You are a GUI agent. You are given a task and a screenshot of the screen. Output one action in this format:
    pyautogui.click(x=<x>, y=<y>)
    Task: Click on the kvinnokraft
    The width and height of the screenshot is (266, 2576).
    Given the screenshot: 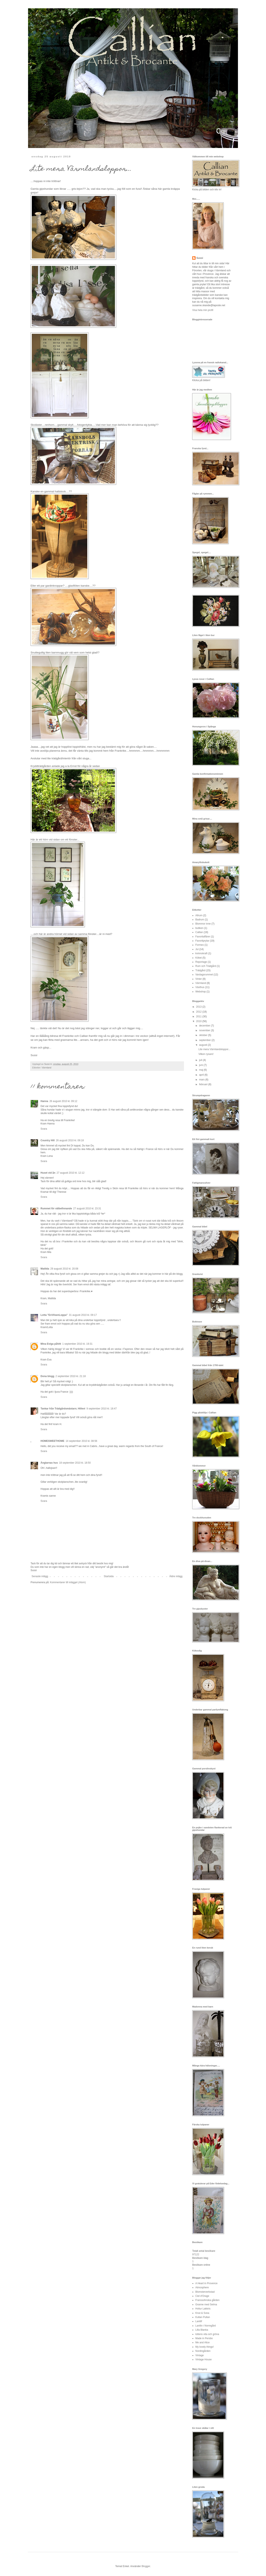 What is the action you would take?
    pyautogui.click(x=201, y=953)
    